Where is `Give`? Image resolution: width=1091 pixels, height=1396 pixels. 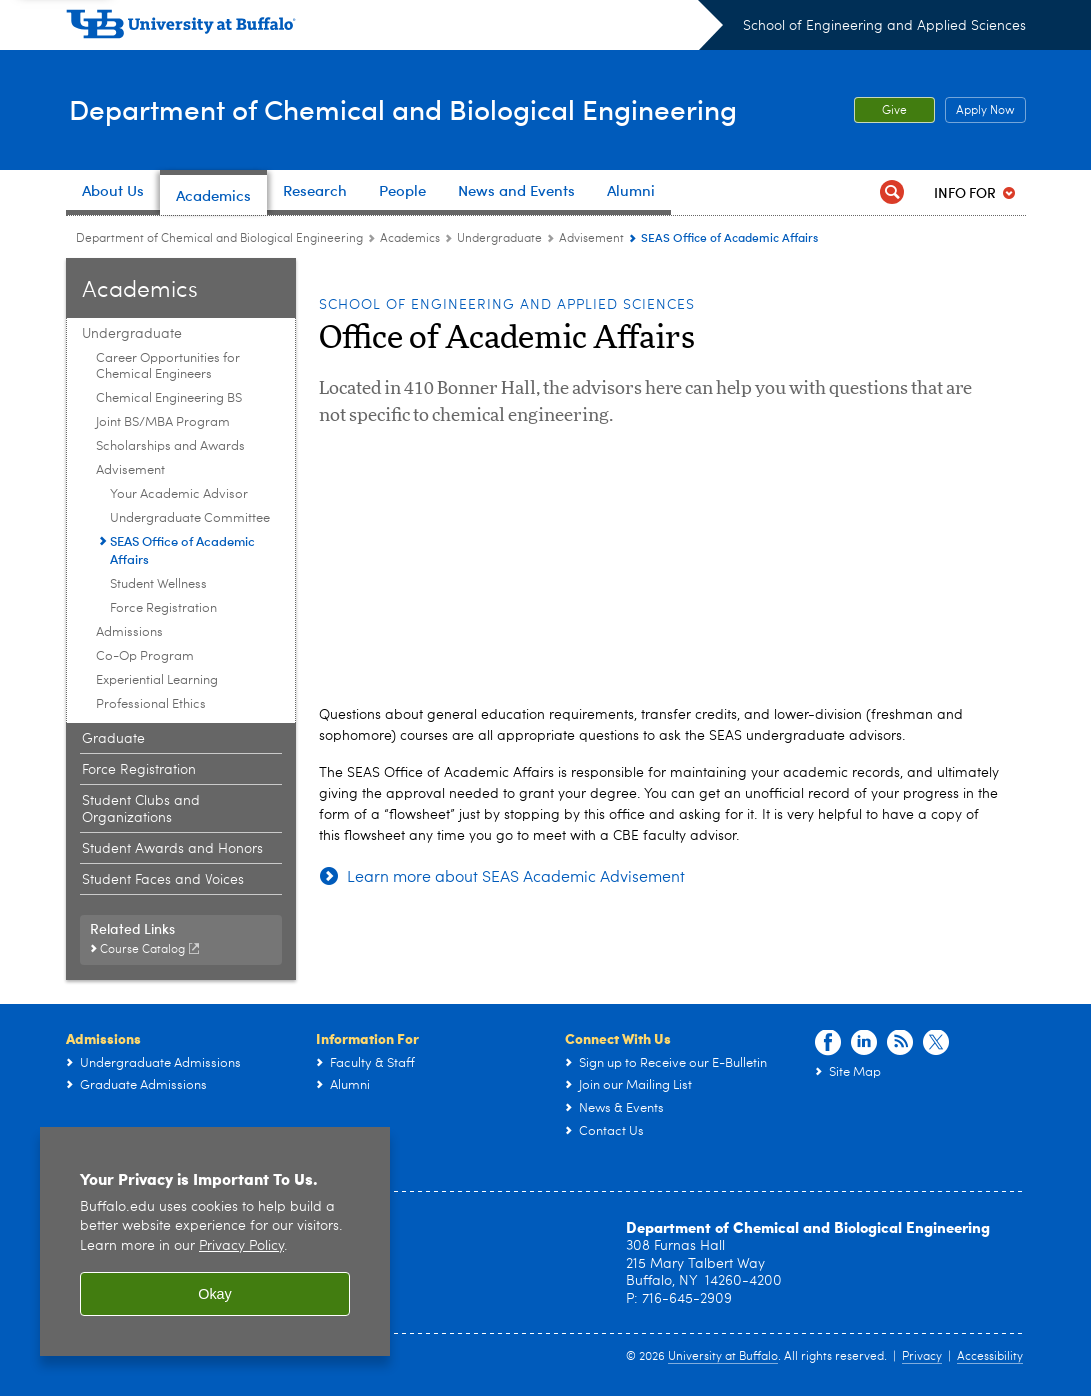
Give is located at coordinates (894, 111).